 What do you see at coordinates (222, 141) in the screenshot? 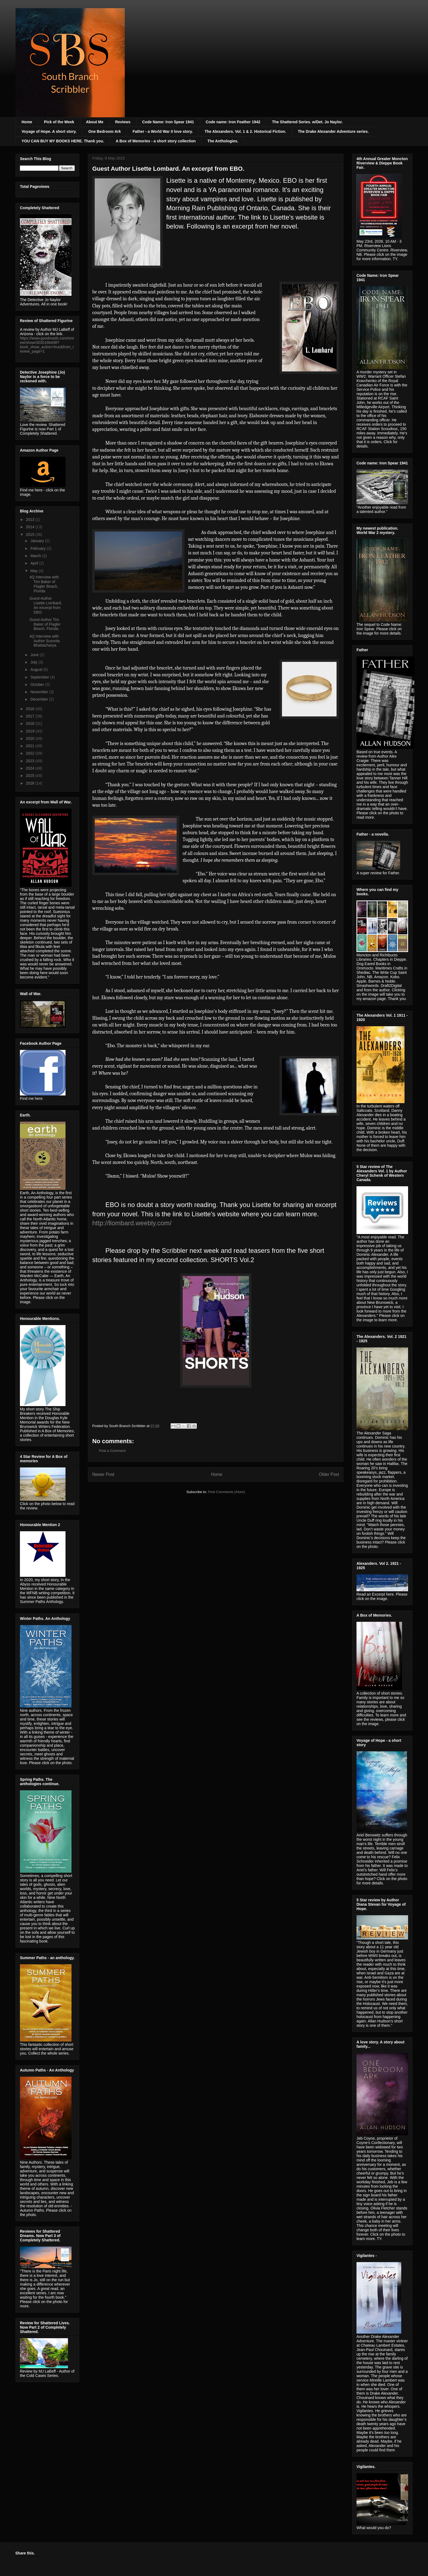
I see `The Anthologies.` at bounding box center [222, 141].